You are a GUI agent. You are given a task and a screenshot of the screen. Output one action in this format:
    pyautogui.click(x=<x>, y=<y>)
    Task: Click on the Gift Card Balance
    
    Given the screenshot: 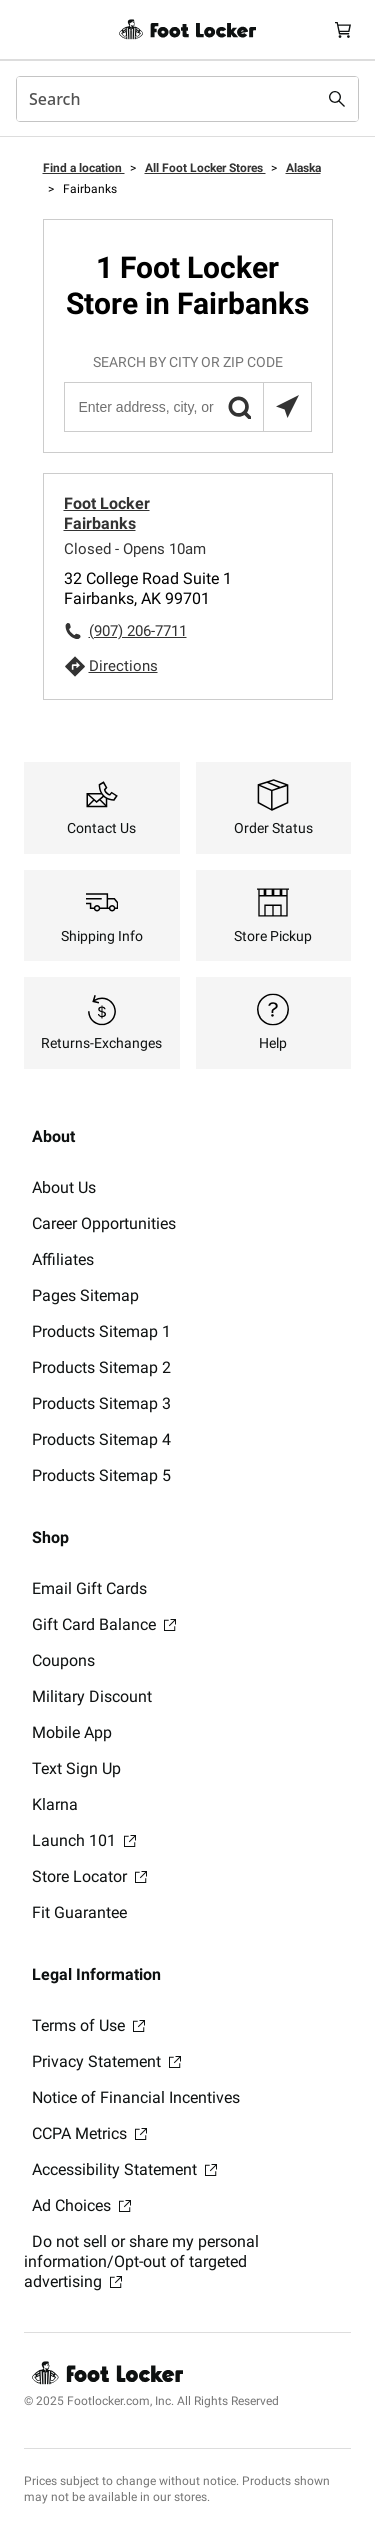 What is the action you would take?
    pyautogui.click(x=104, y=1624)
    